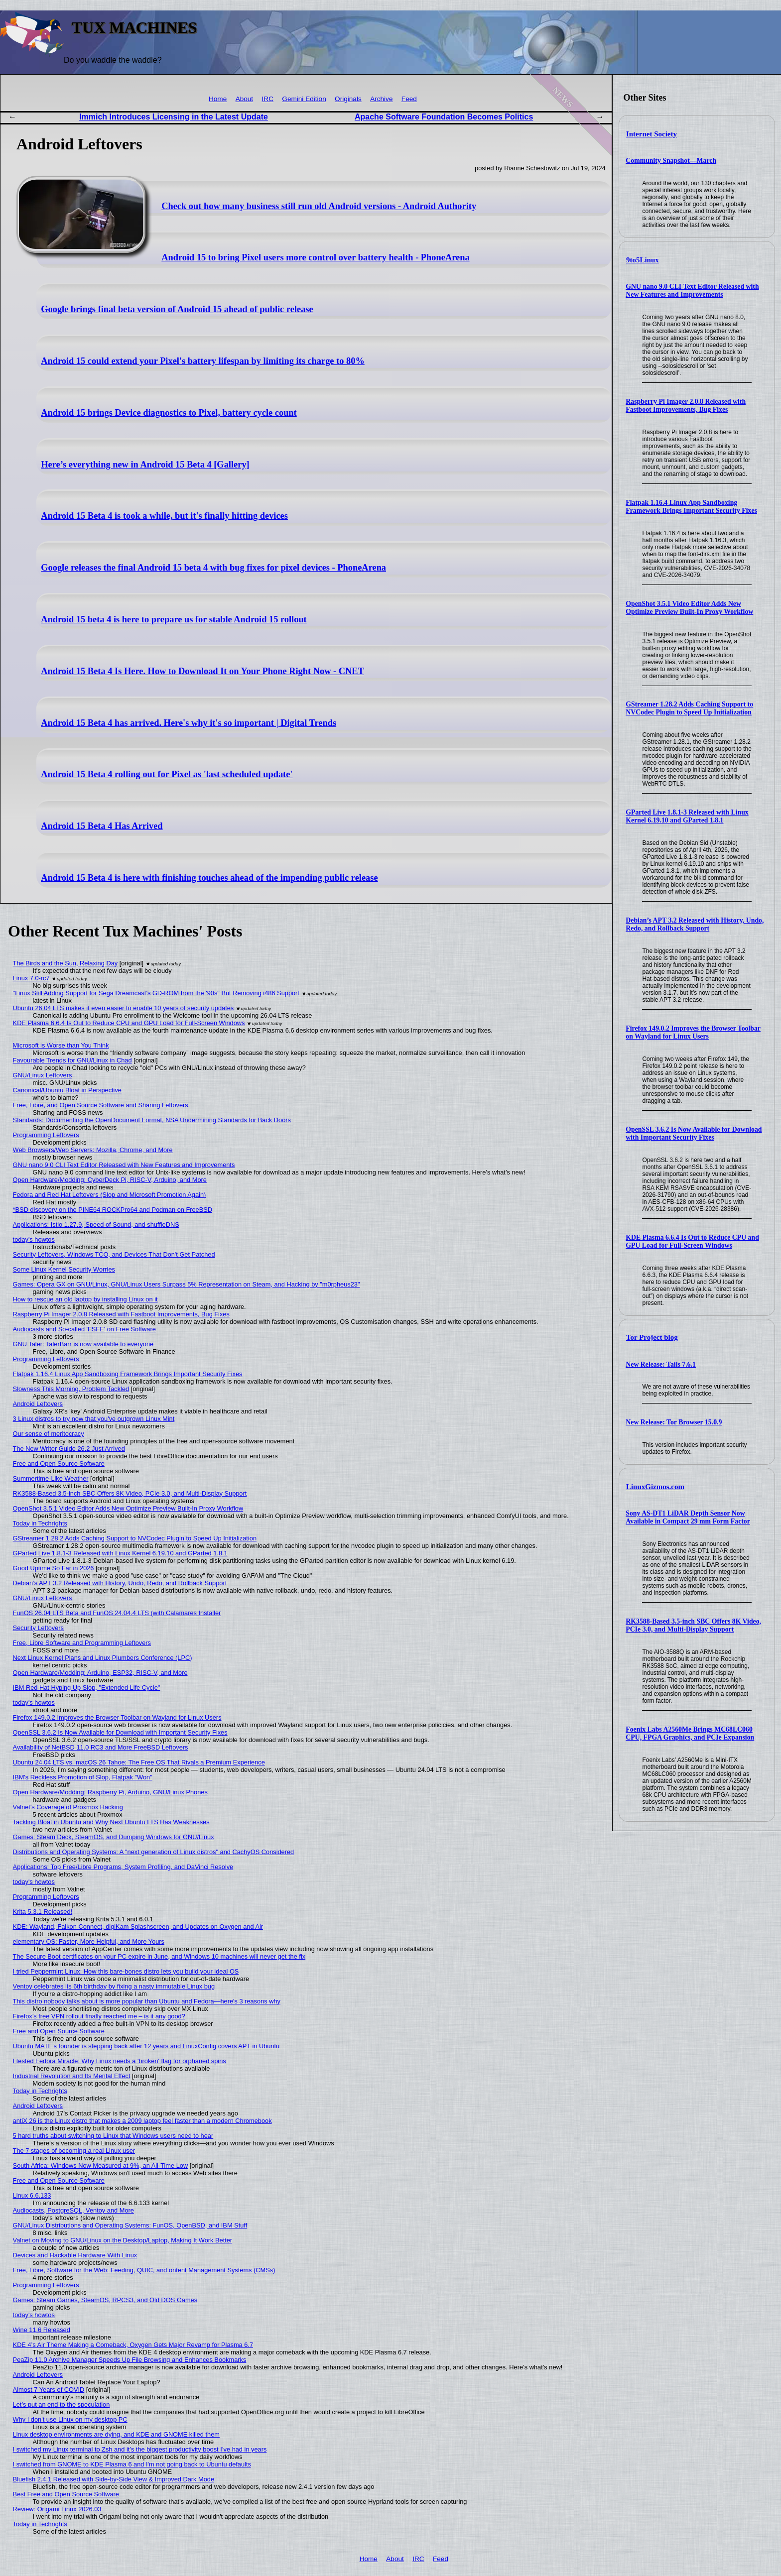  What do you see at coordinates (245, 99) in the screenshot?
I see `About` at bounding box center [245, 99].